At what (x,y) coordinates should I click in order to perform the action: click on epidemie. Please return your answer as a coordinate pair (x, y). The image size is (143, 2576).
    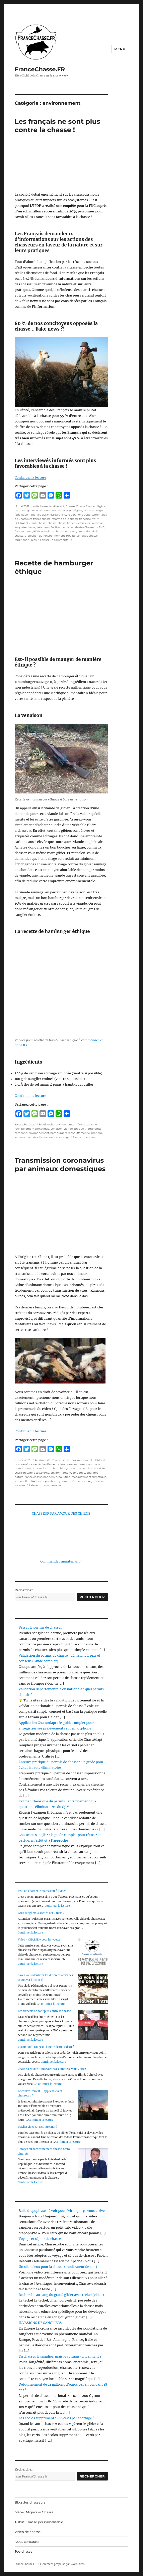
    Looking at the image, I should click on (78, 1472).